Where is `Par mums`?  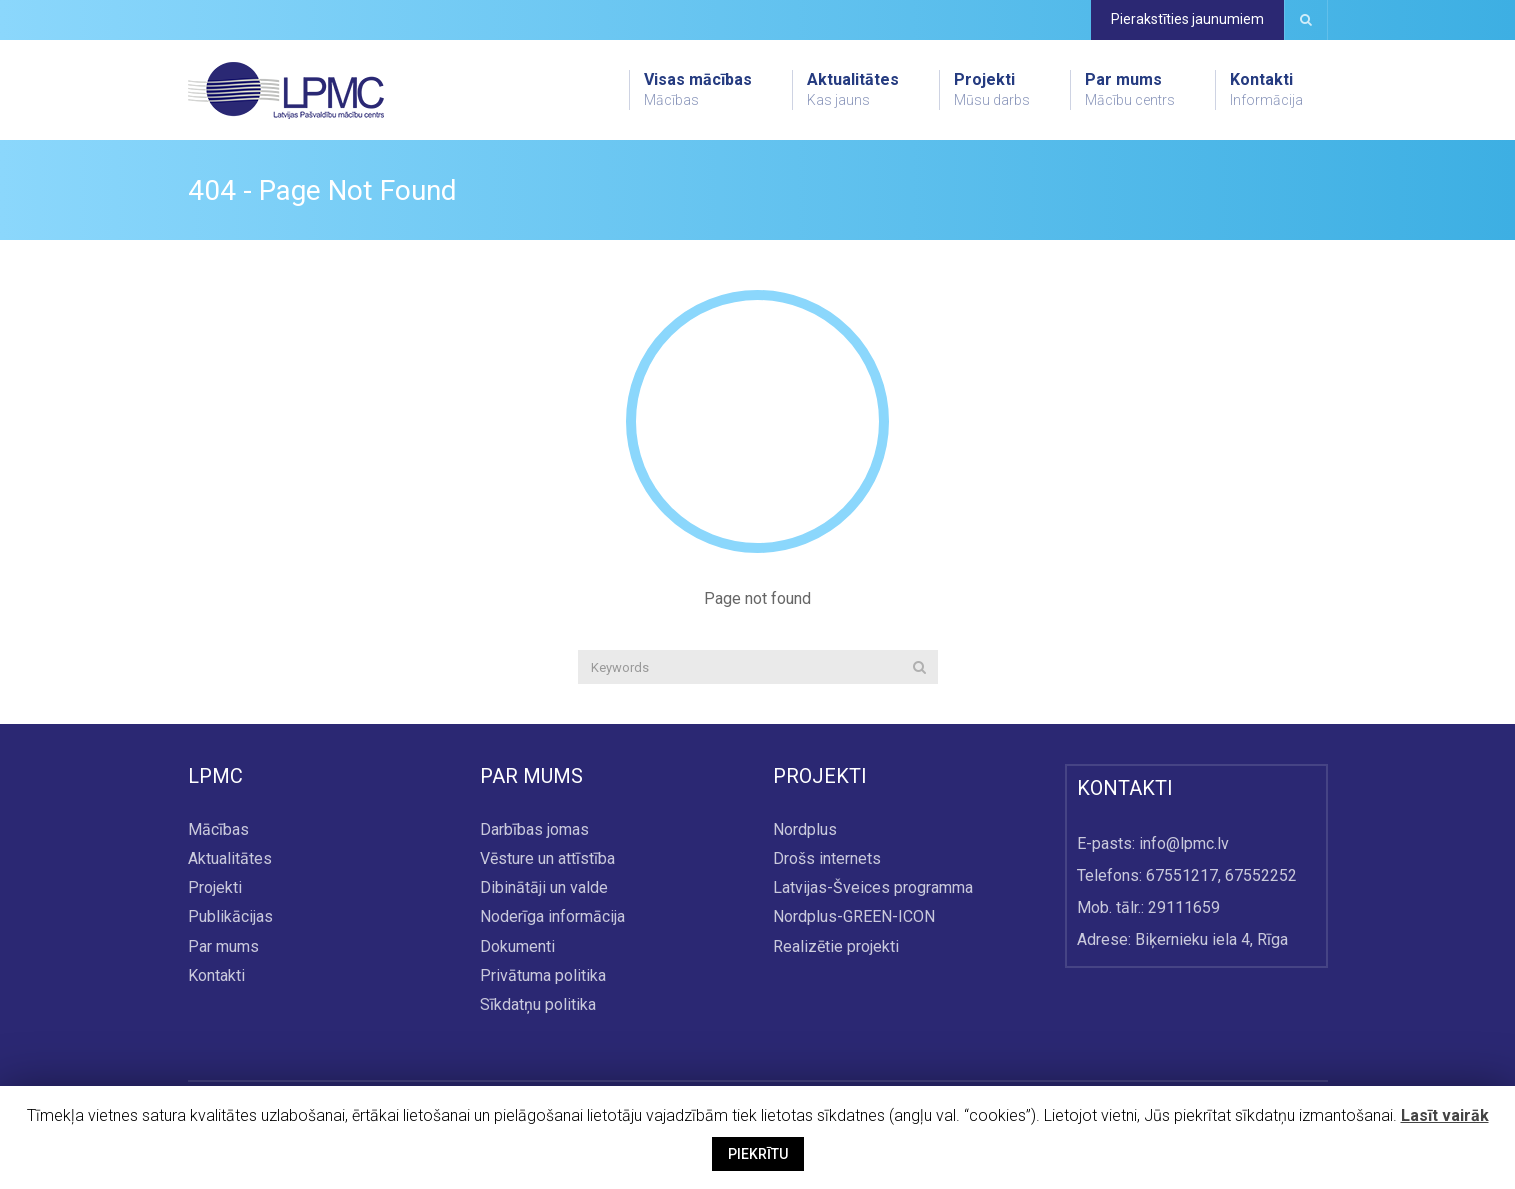 Par mums is located at coordinates (1130, 90).